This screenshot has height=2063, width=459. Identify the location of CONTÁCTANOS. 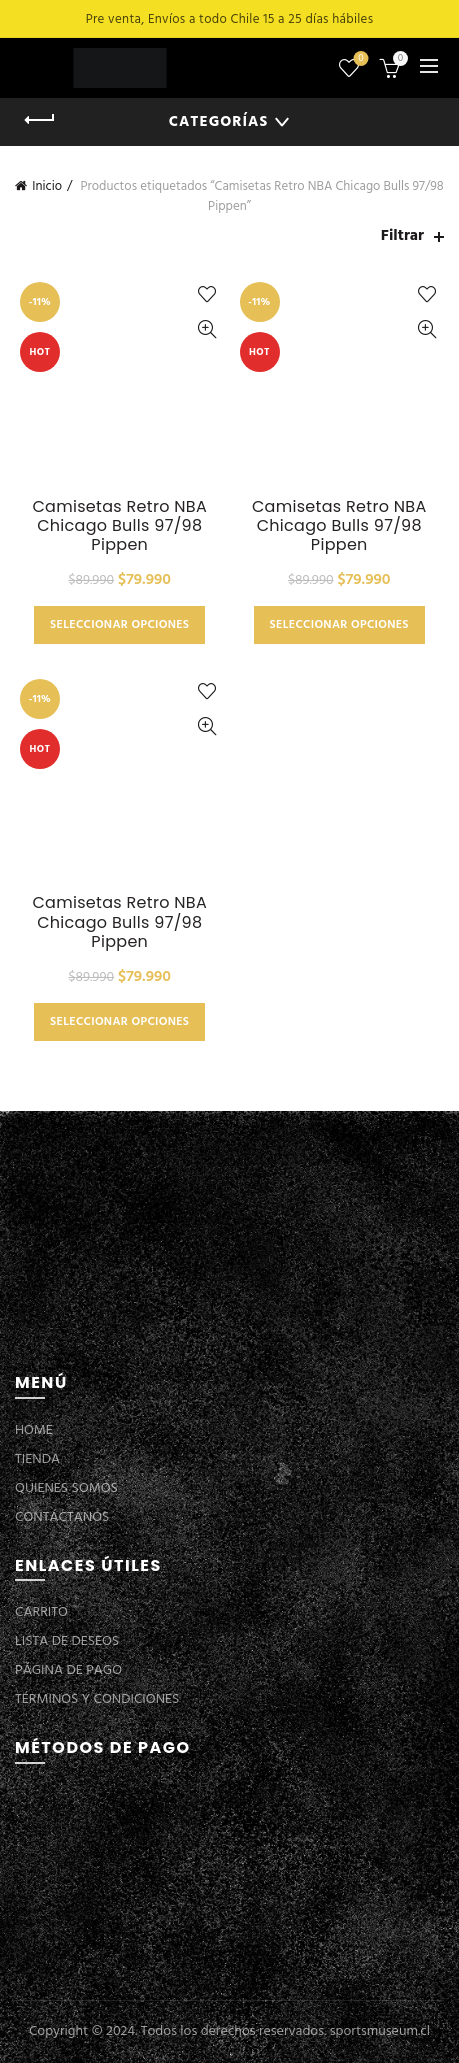
(62, 1517).